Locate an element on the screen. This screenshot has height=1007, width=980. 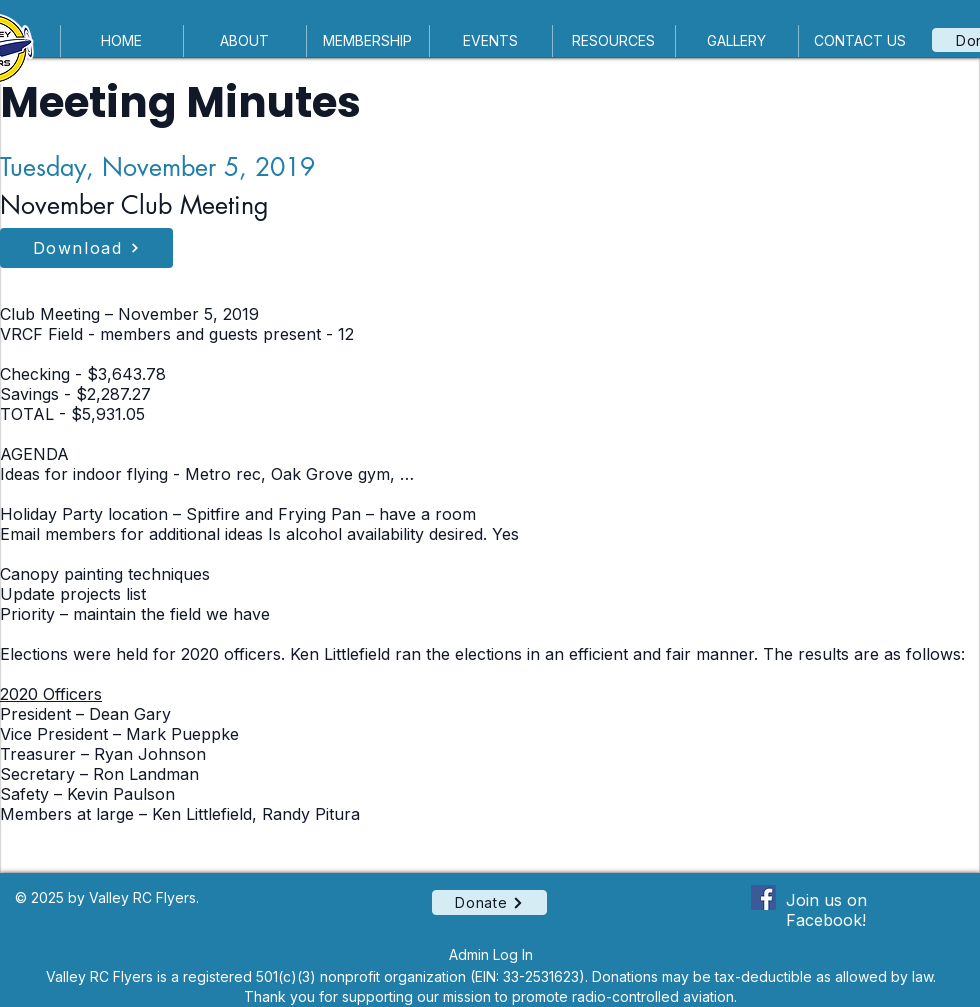
[Donate] is located at coordinates (489, 902).